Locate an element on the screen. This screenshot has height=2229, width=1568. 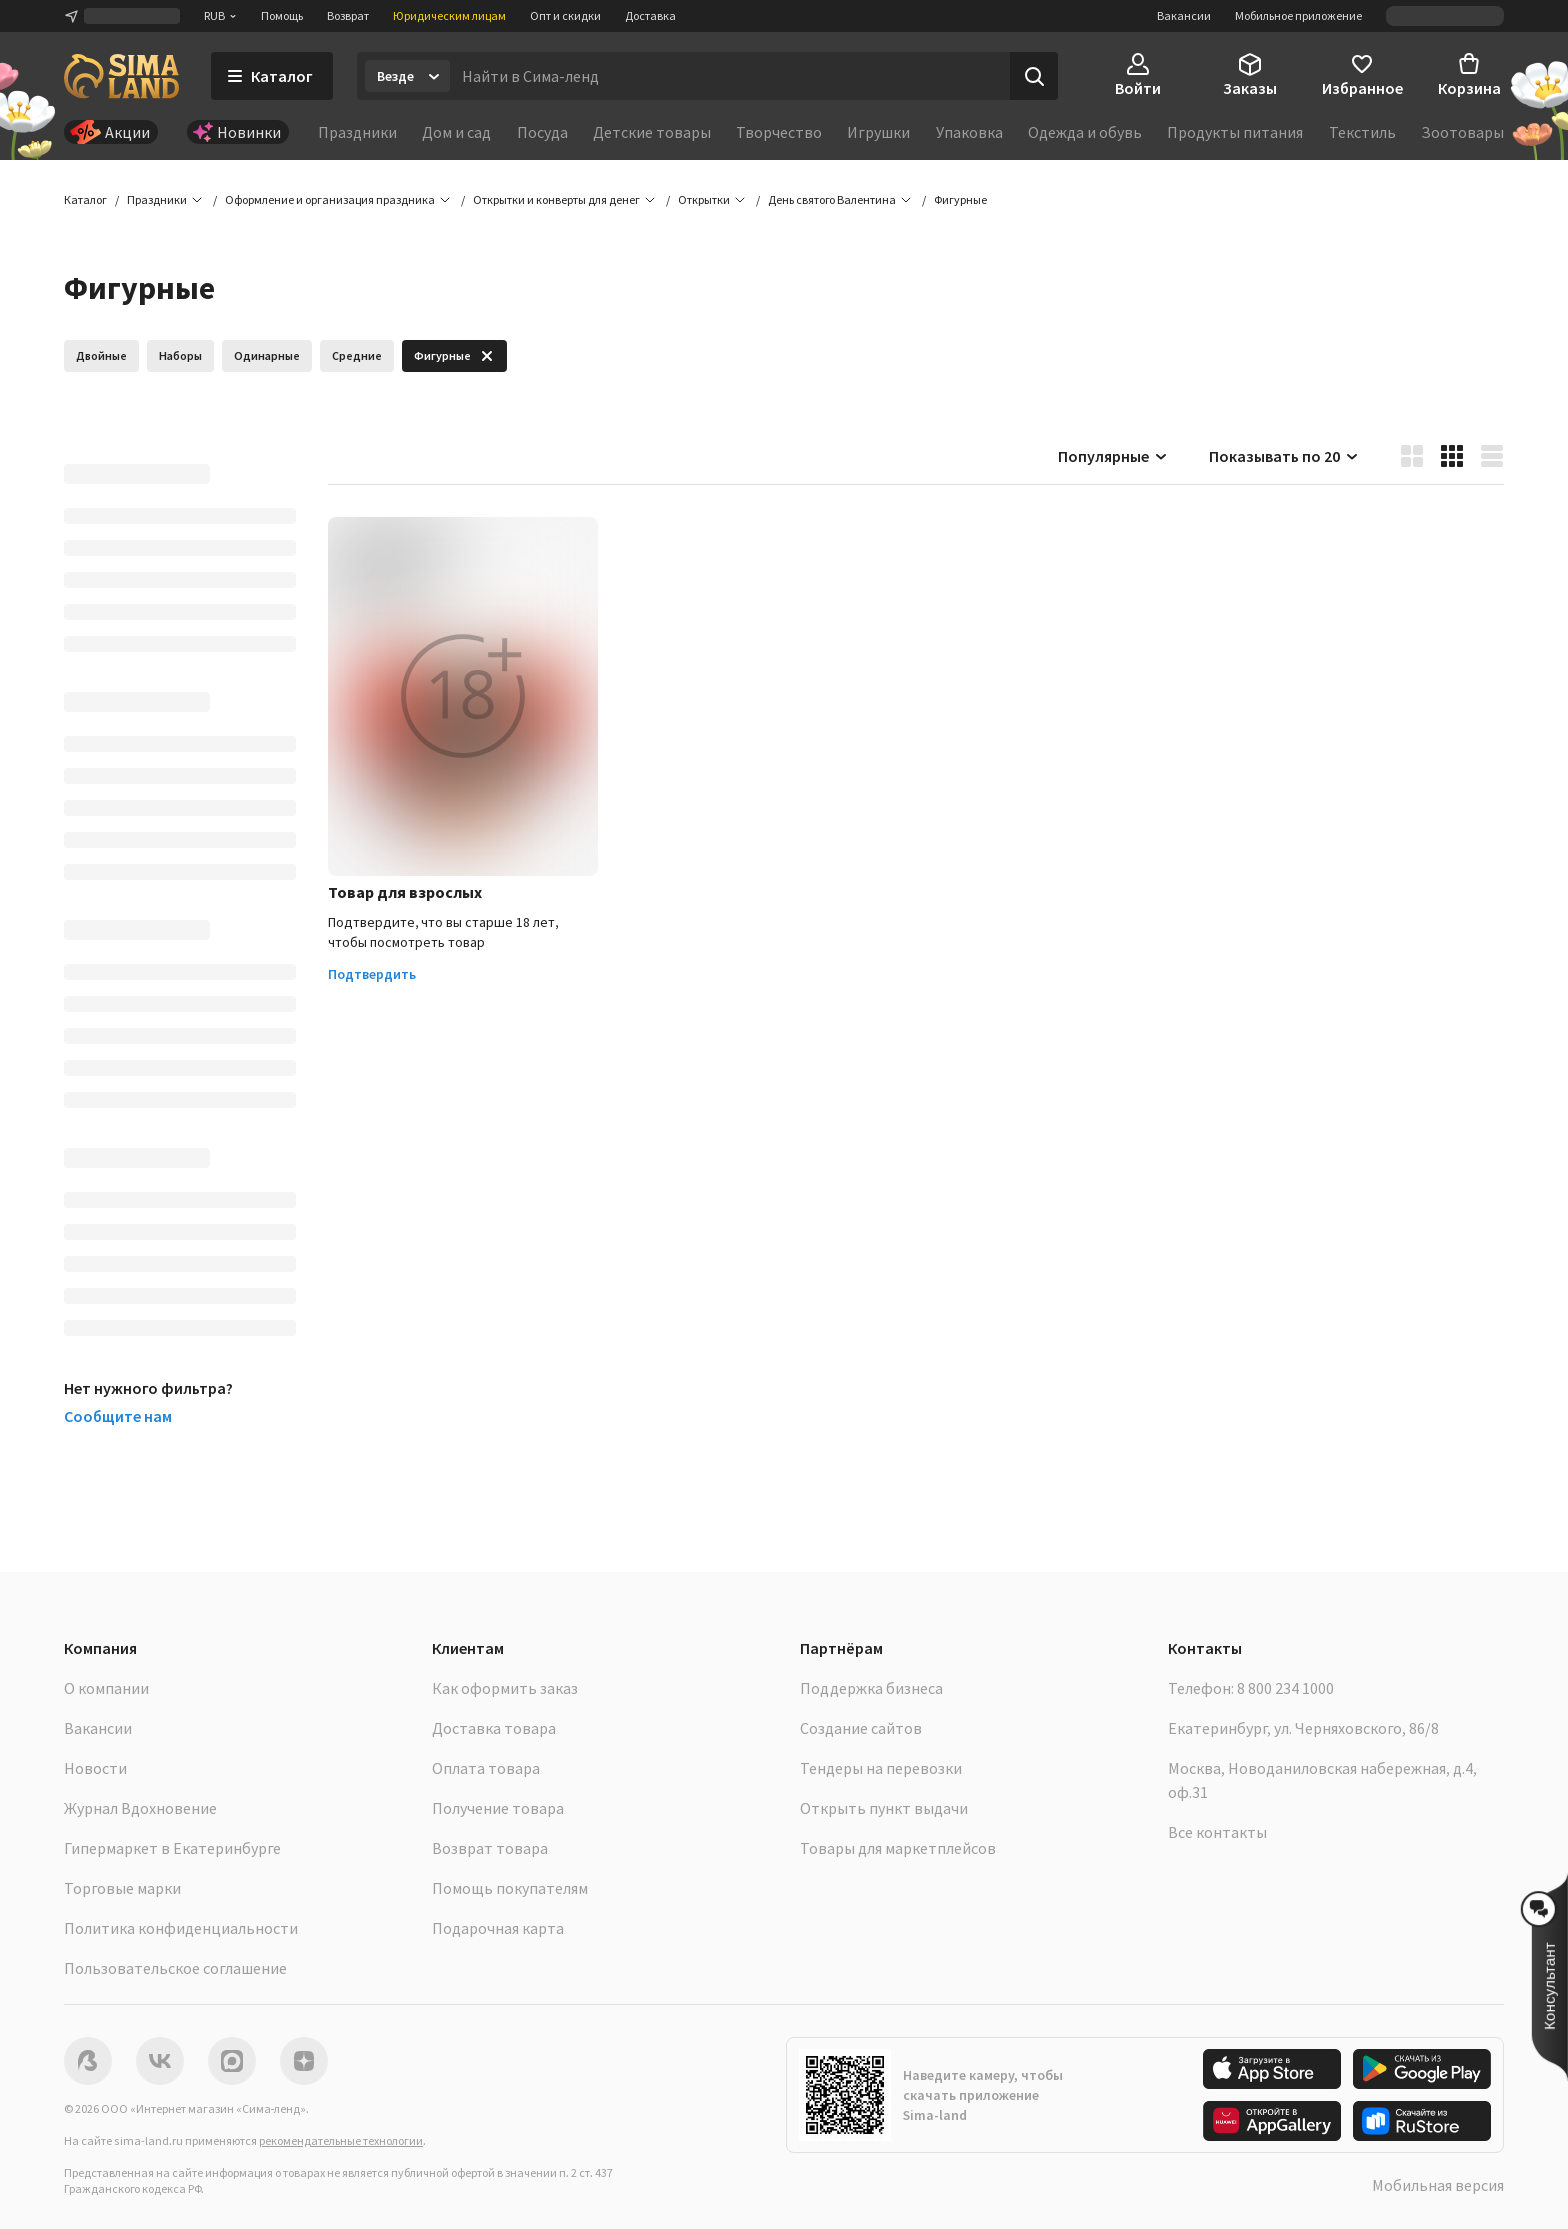
Одежда и обувь is located at coordinates (1085, 132).